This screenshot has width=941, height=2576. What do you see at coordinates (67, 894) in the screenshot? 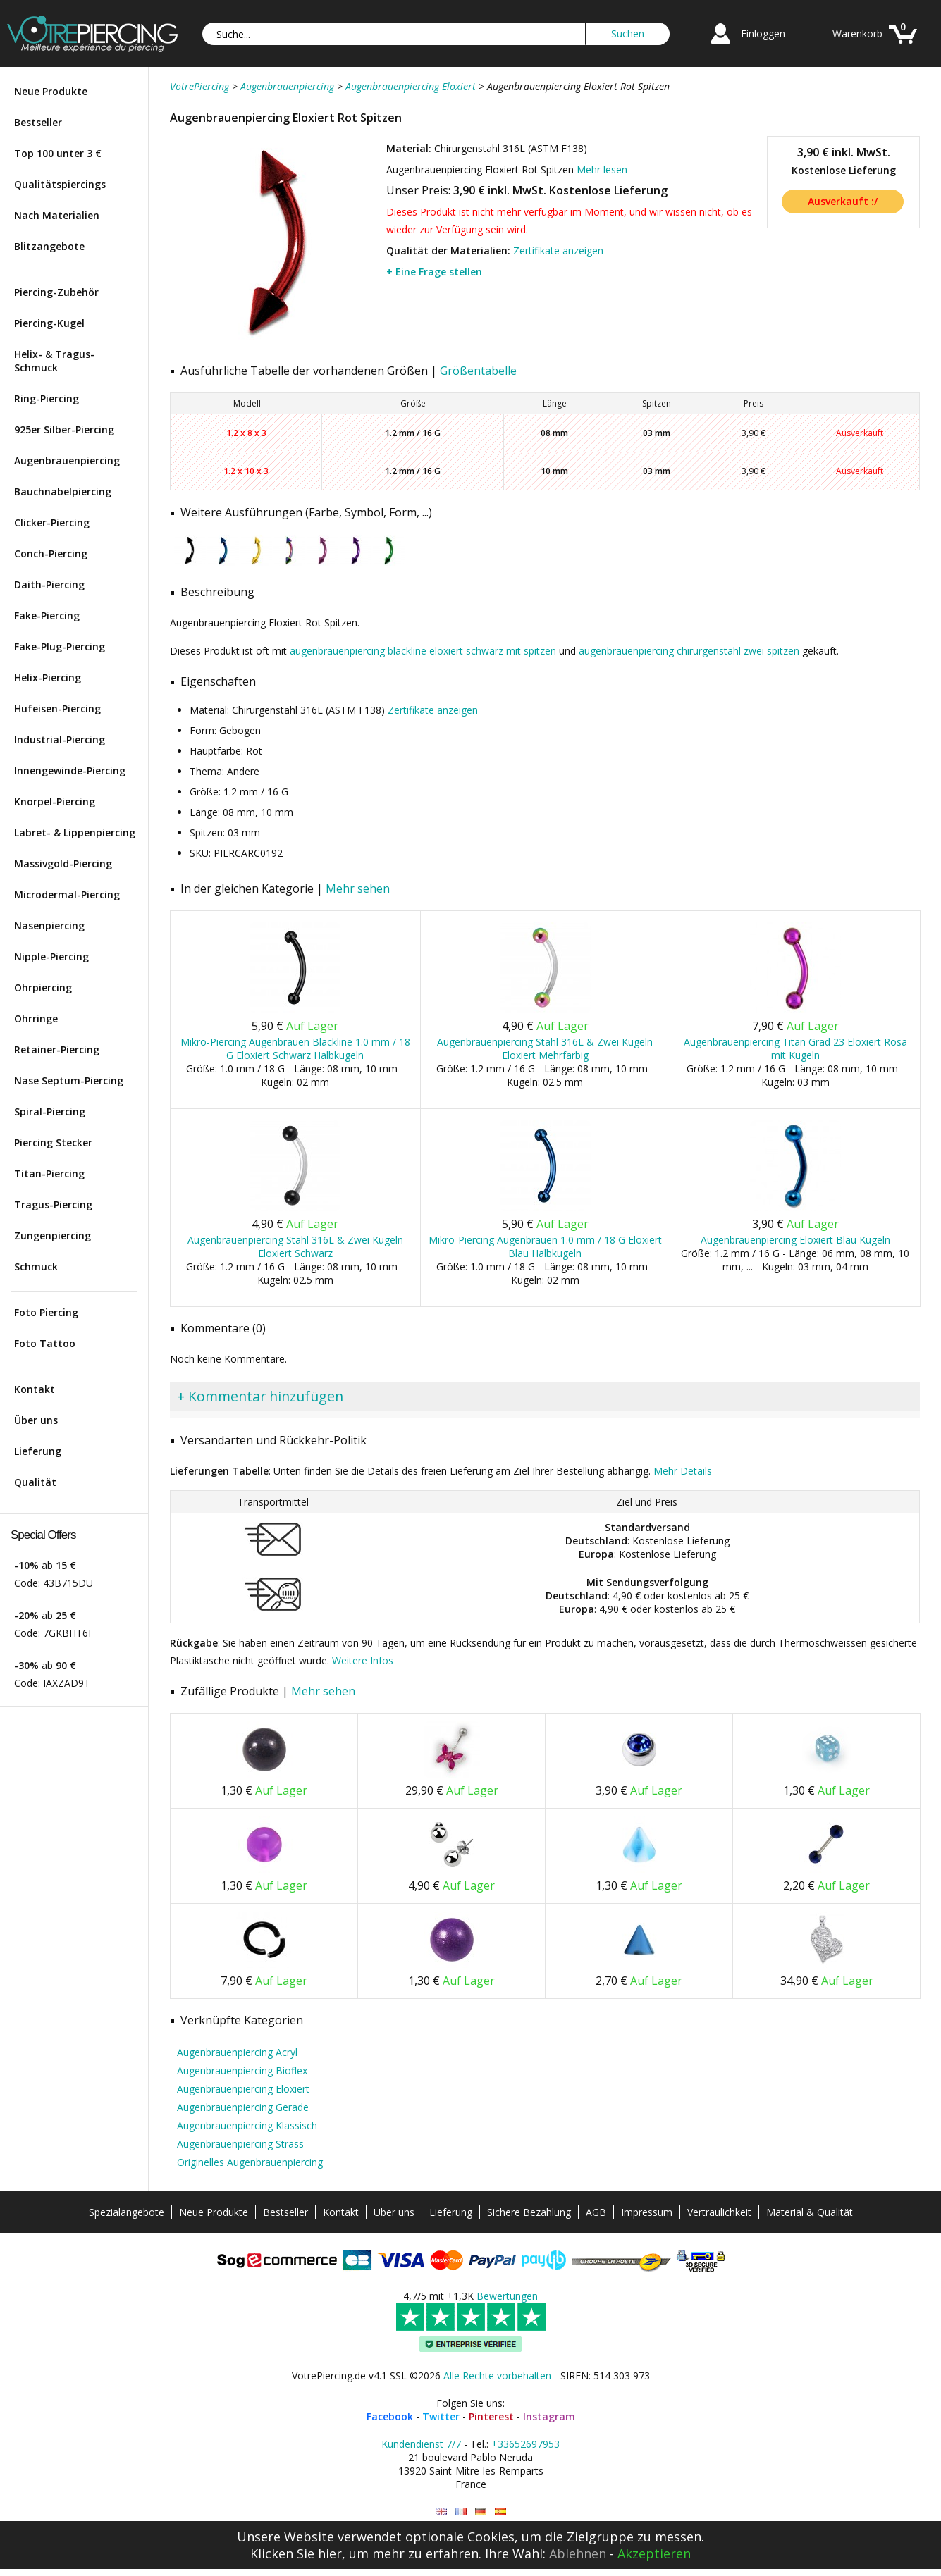
I see `Microdermal-Piercing` at bounding box center [67, 894].